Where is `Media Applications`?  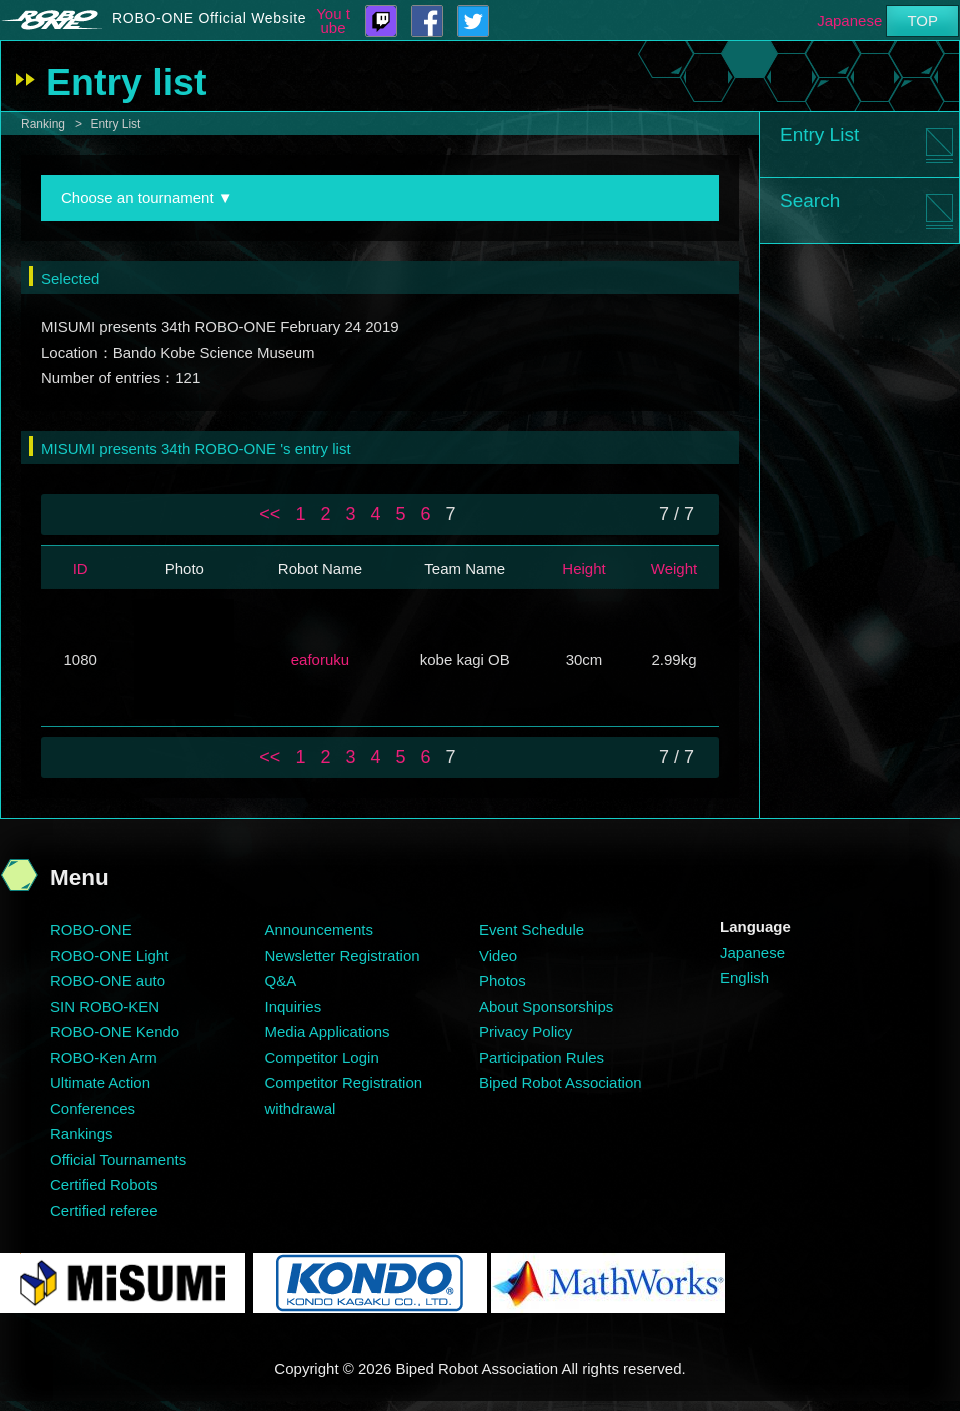
Media Applications is located at coordinates (327, 1031).